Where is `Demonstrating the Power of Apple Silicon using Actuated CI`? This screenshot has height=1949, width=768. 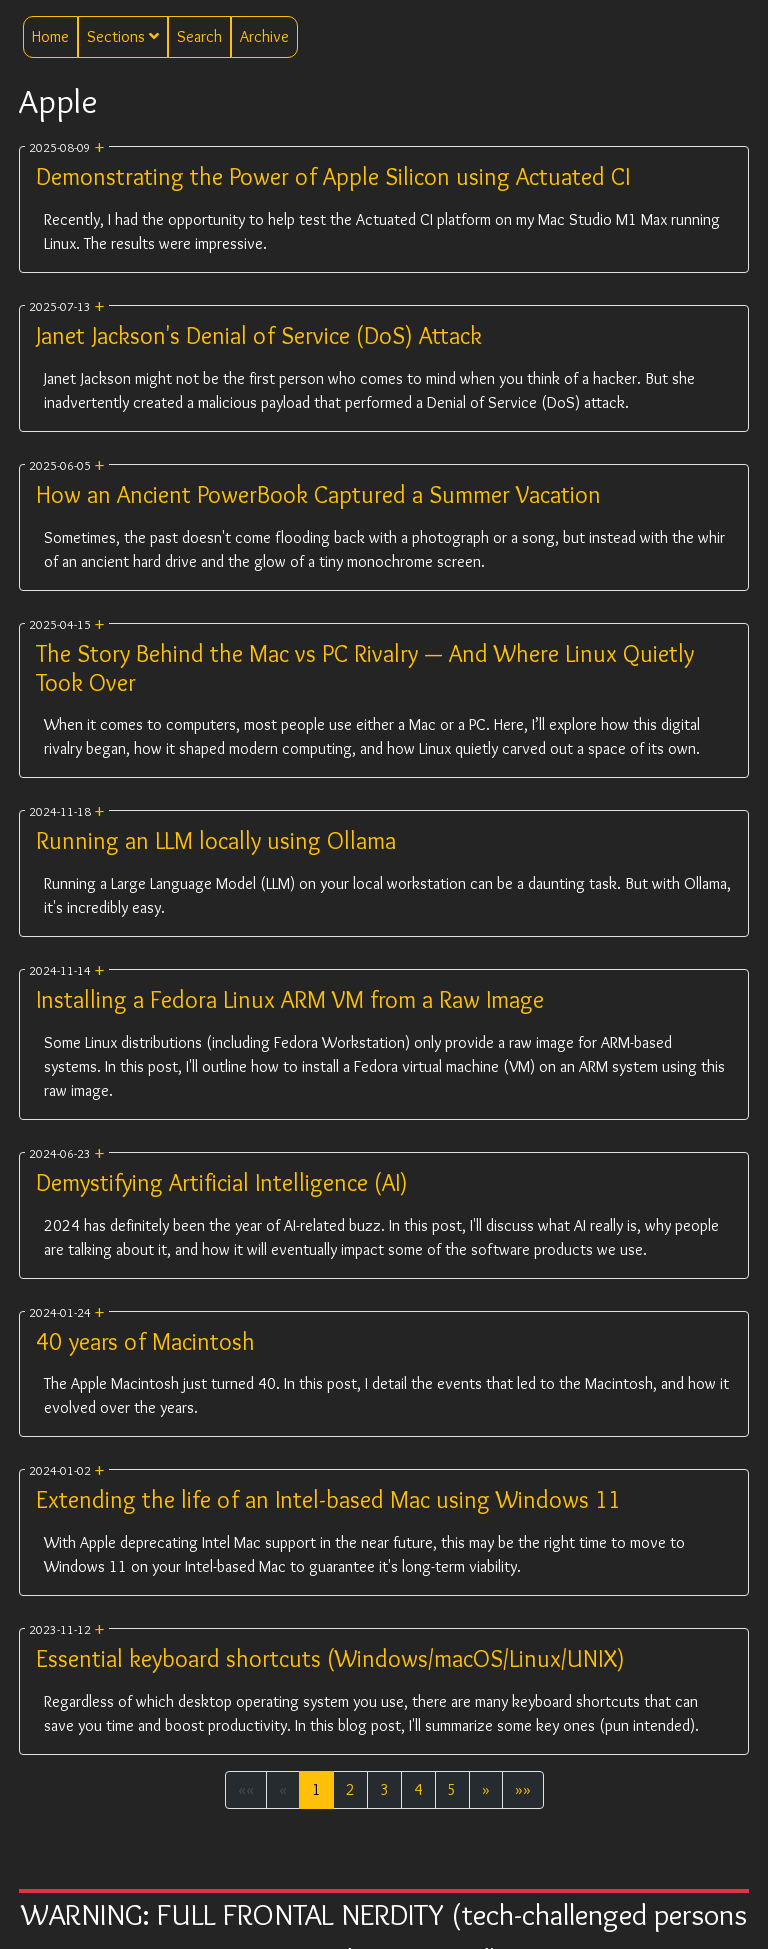
Demonstrating the Power of Apple Silicon using Actuated CI is located at coordinates (333, 176).